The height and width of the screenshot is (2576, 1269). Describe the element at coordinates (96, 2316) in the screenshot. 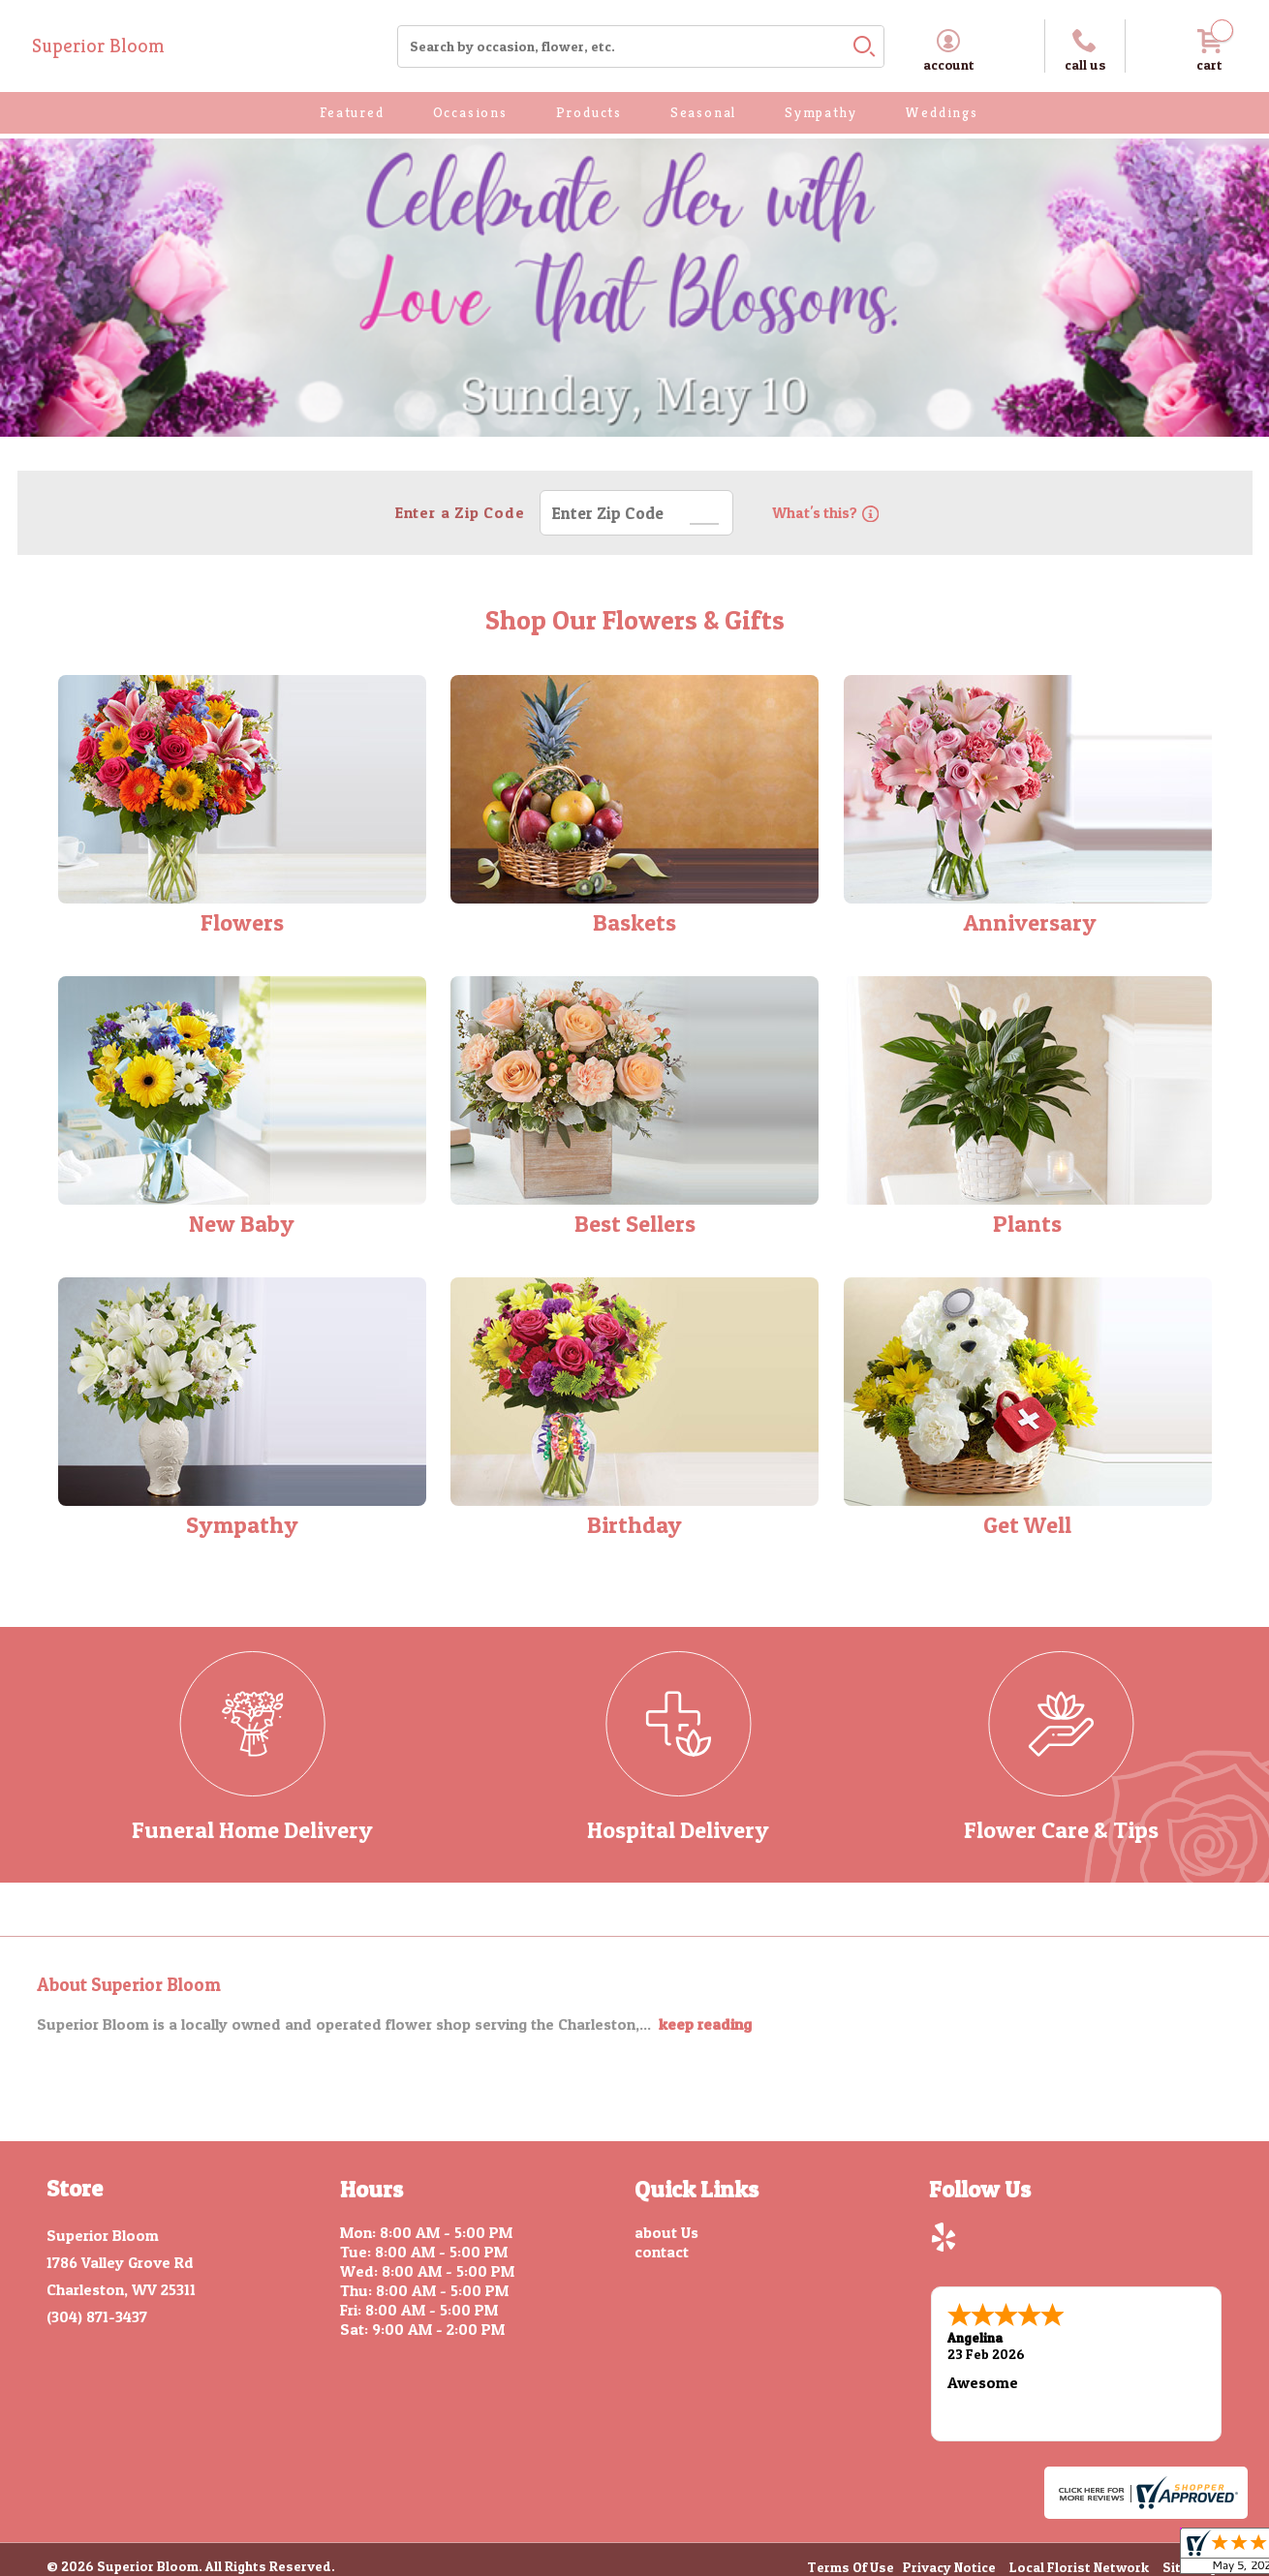

I see `(304) 871-3437` at that location.